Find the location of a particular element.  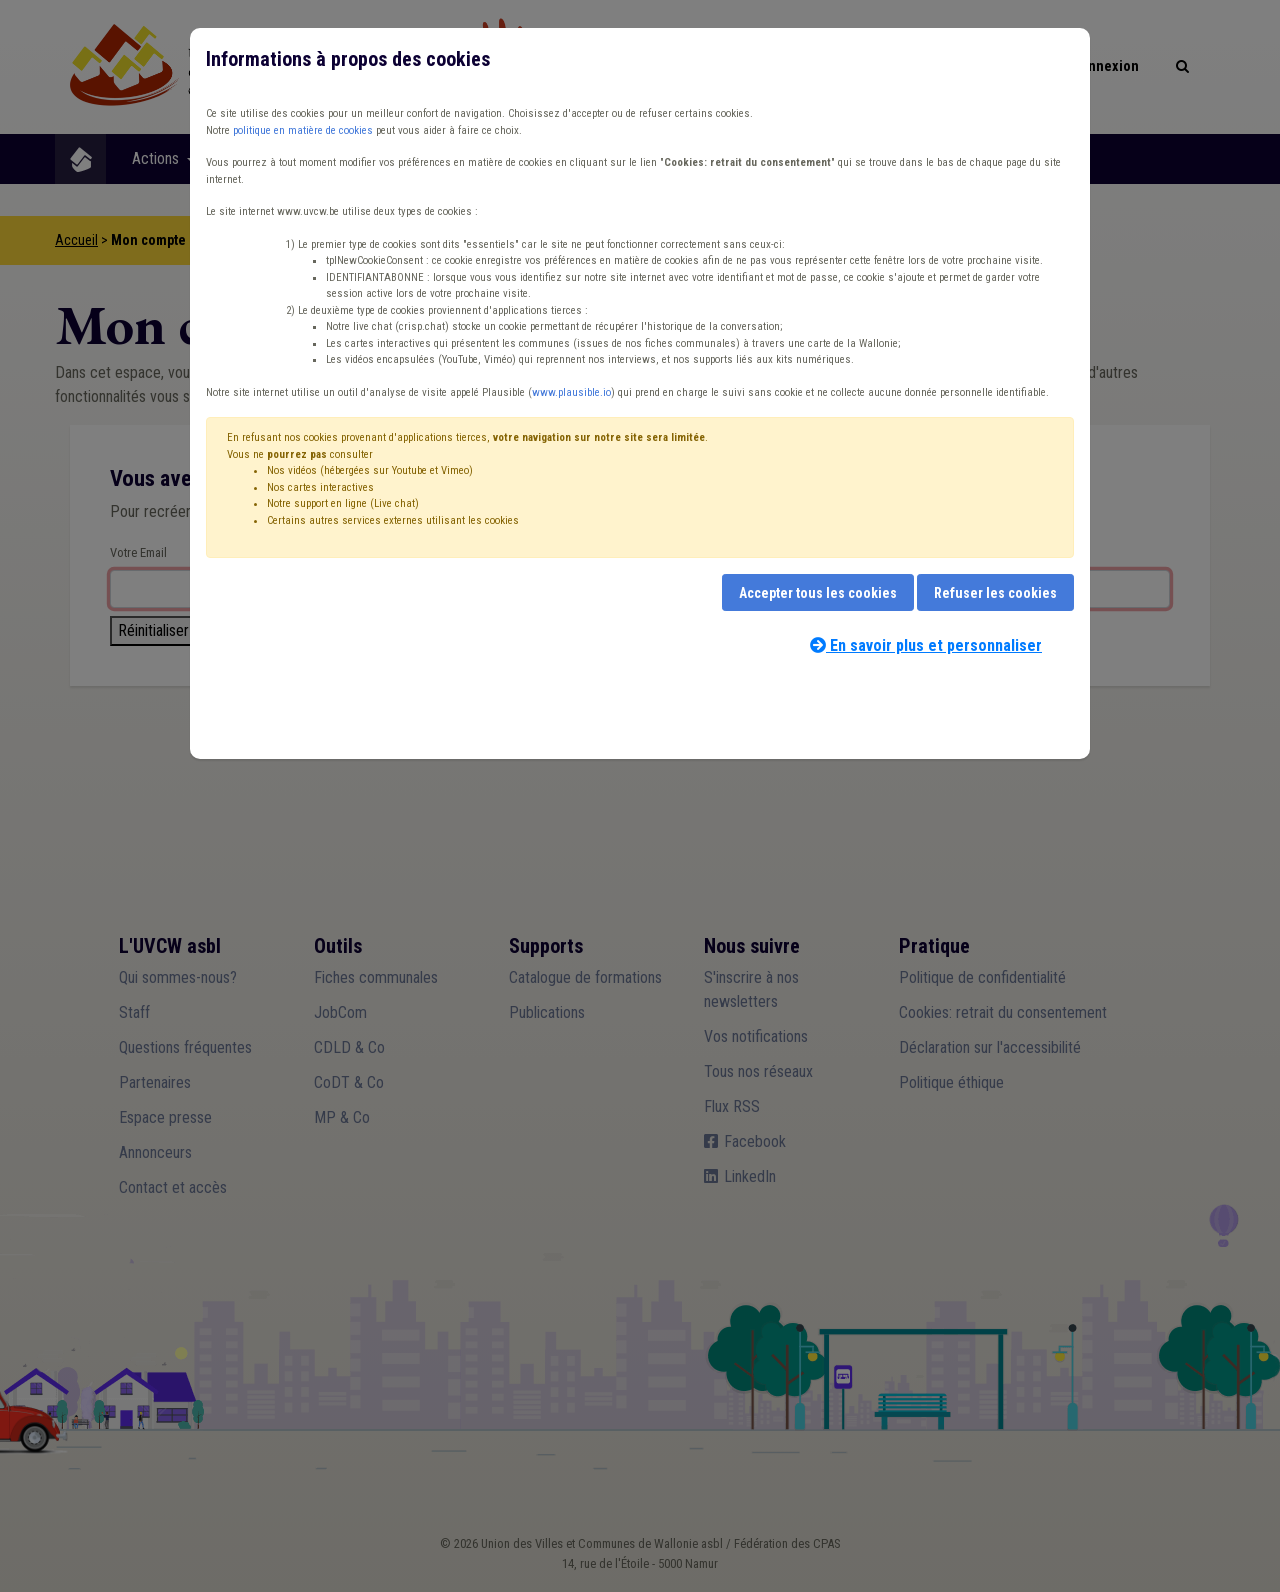

politique en matière de cookies is located at coordinates (303, 130).